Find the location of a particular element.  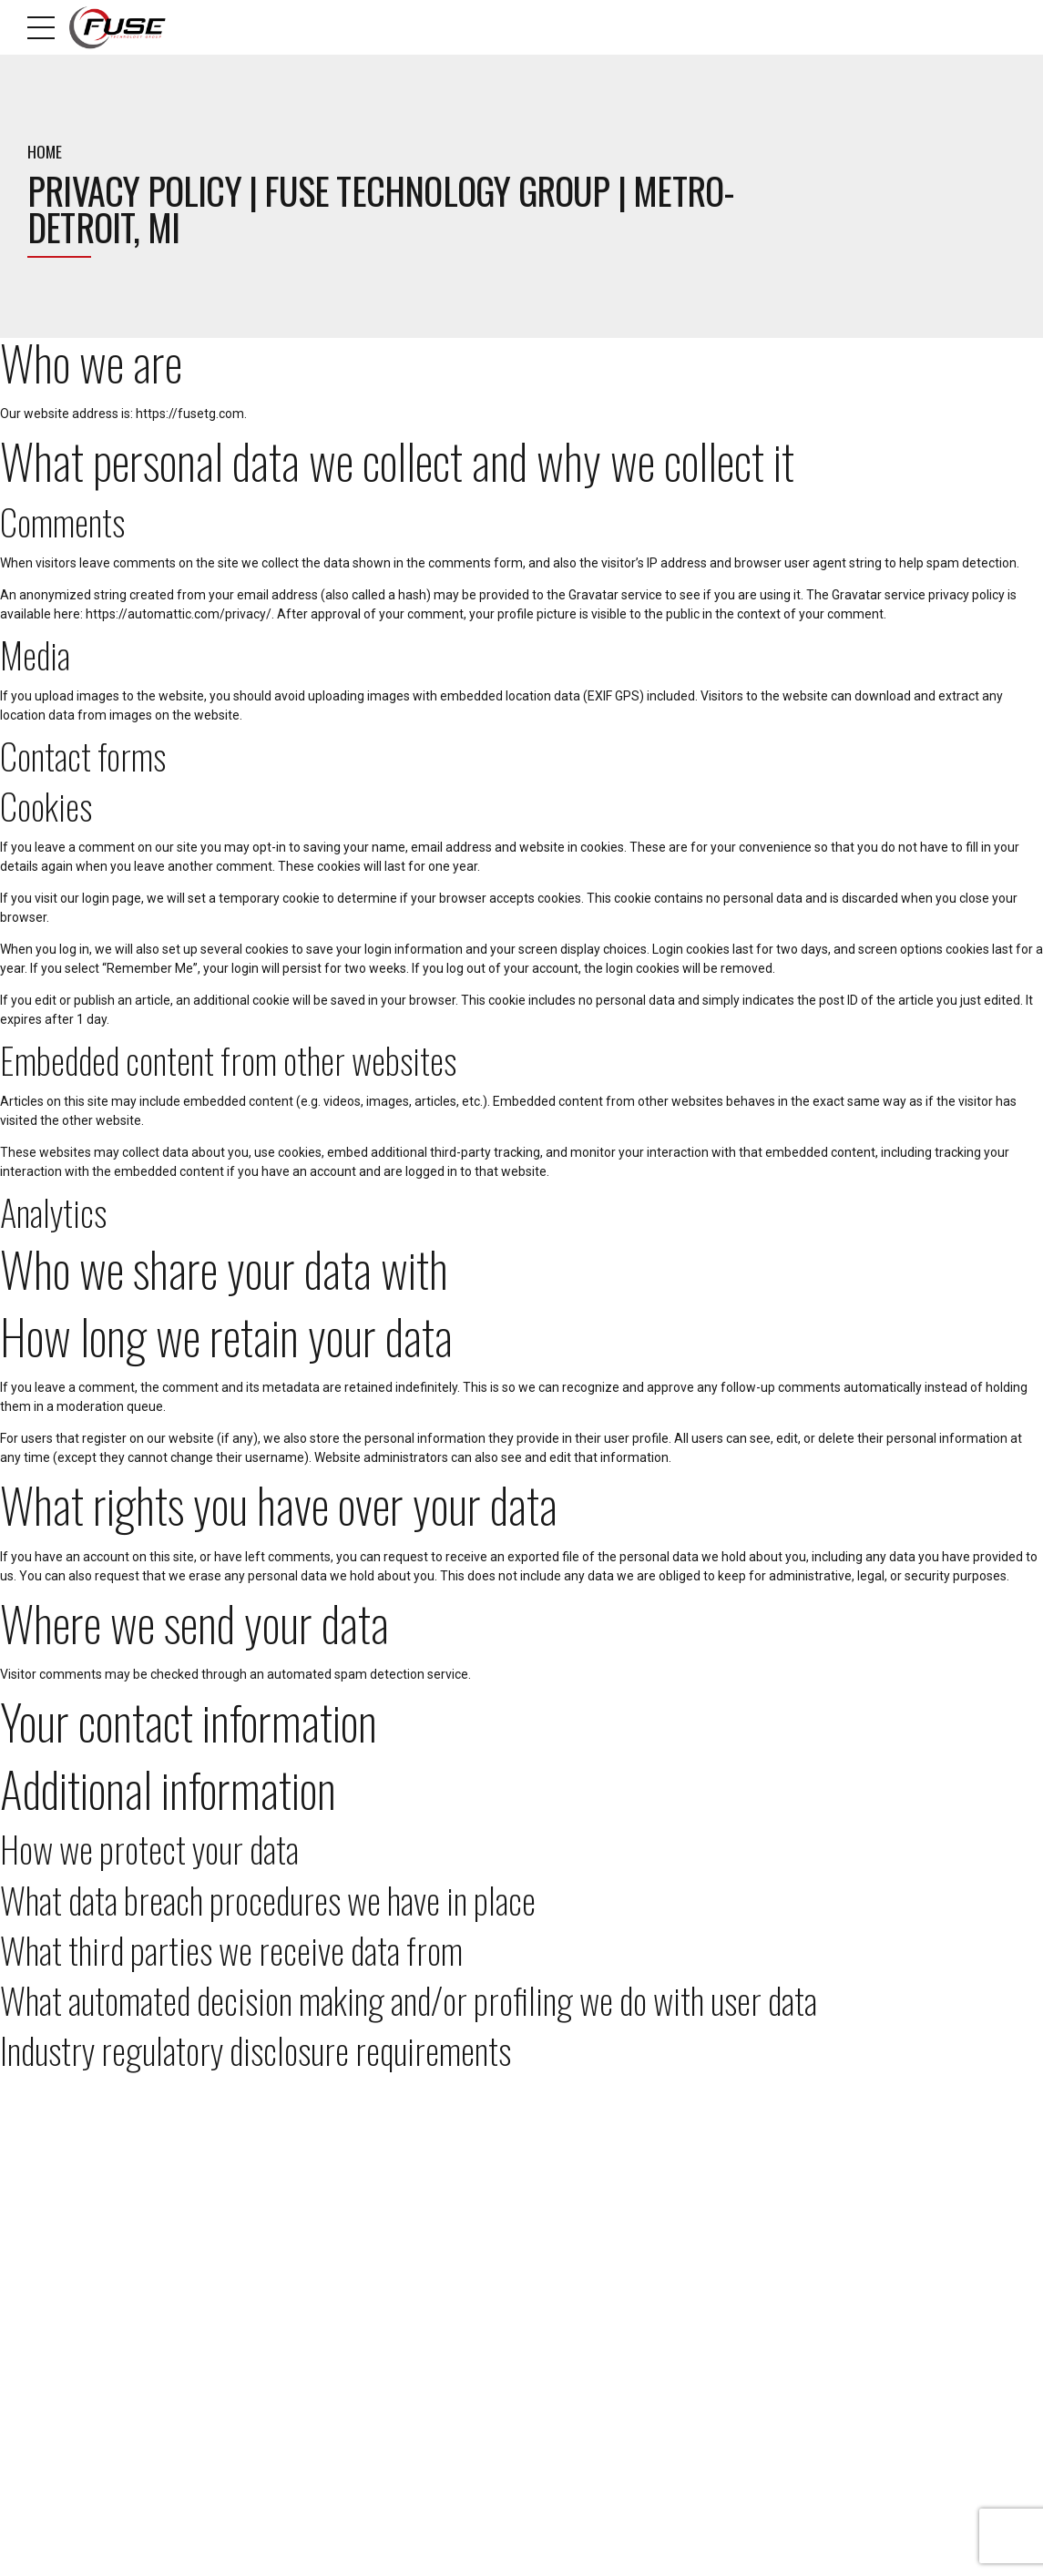

Sitemap is located at coordinates (302, 2355).